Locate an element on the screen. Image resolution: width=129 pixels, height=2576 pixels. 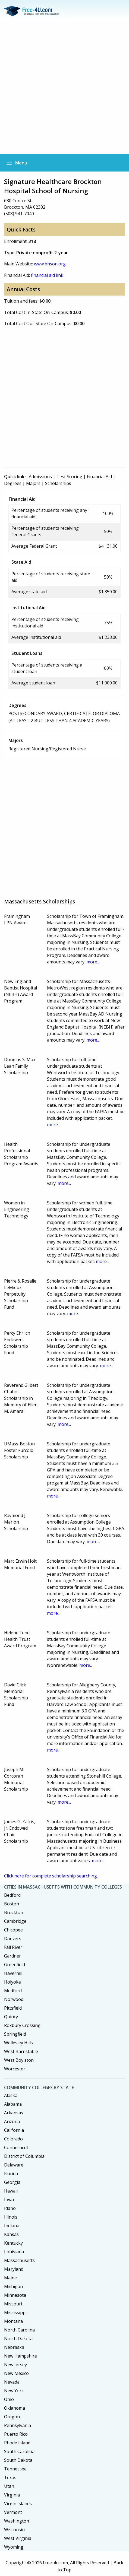
Springfield is located at coordinates (15, 2034).